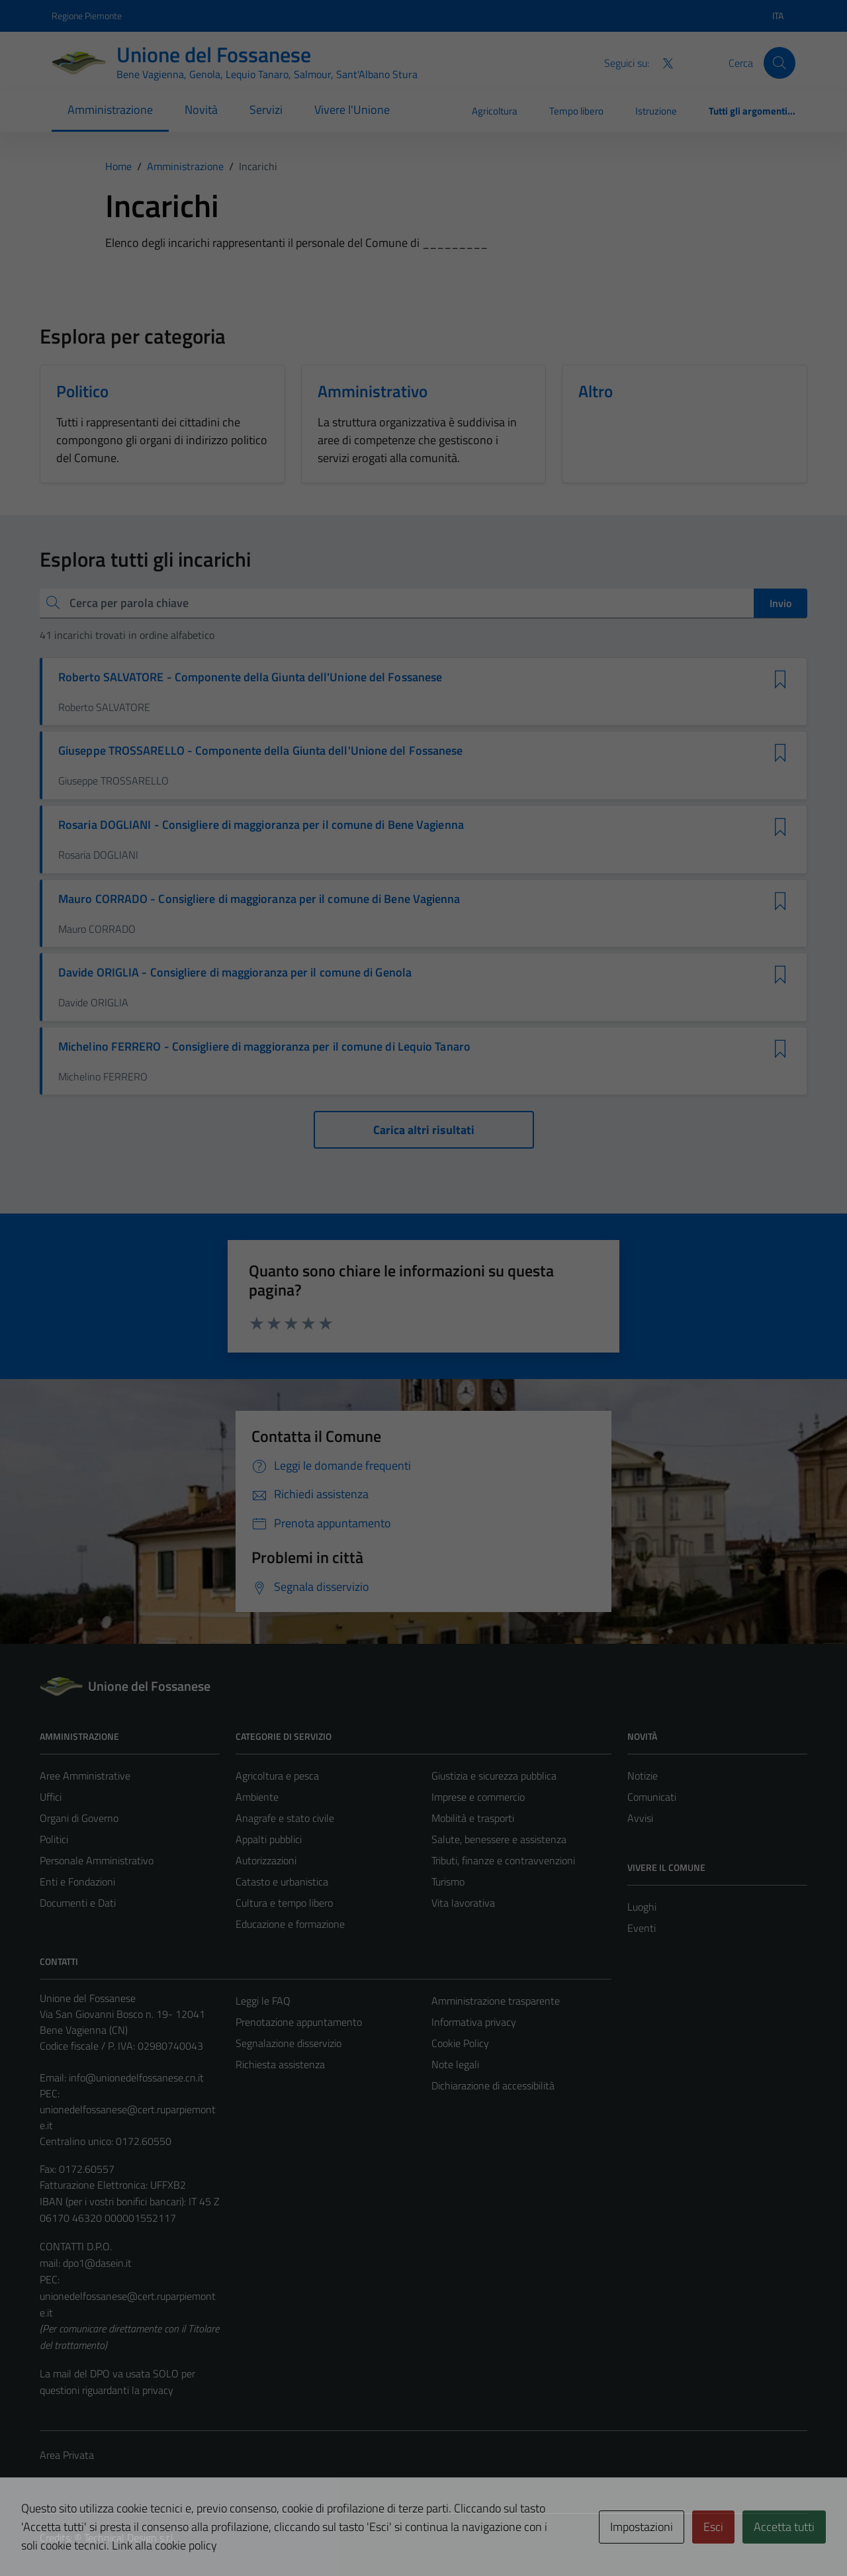  I want to click on Tributi, finanze e contravvenzioni, so click(503, 1860).